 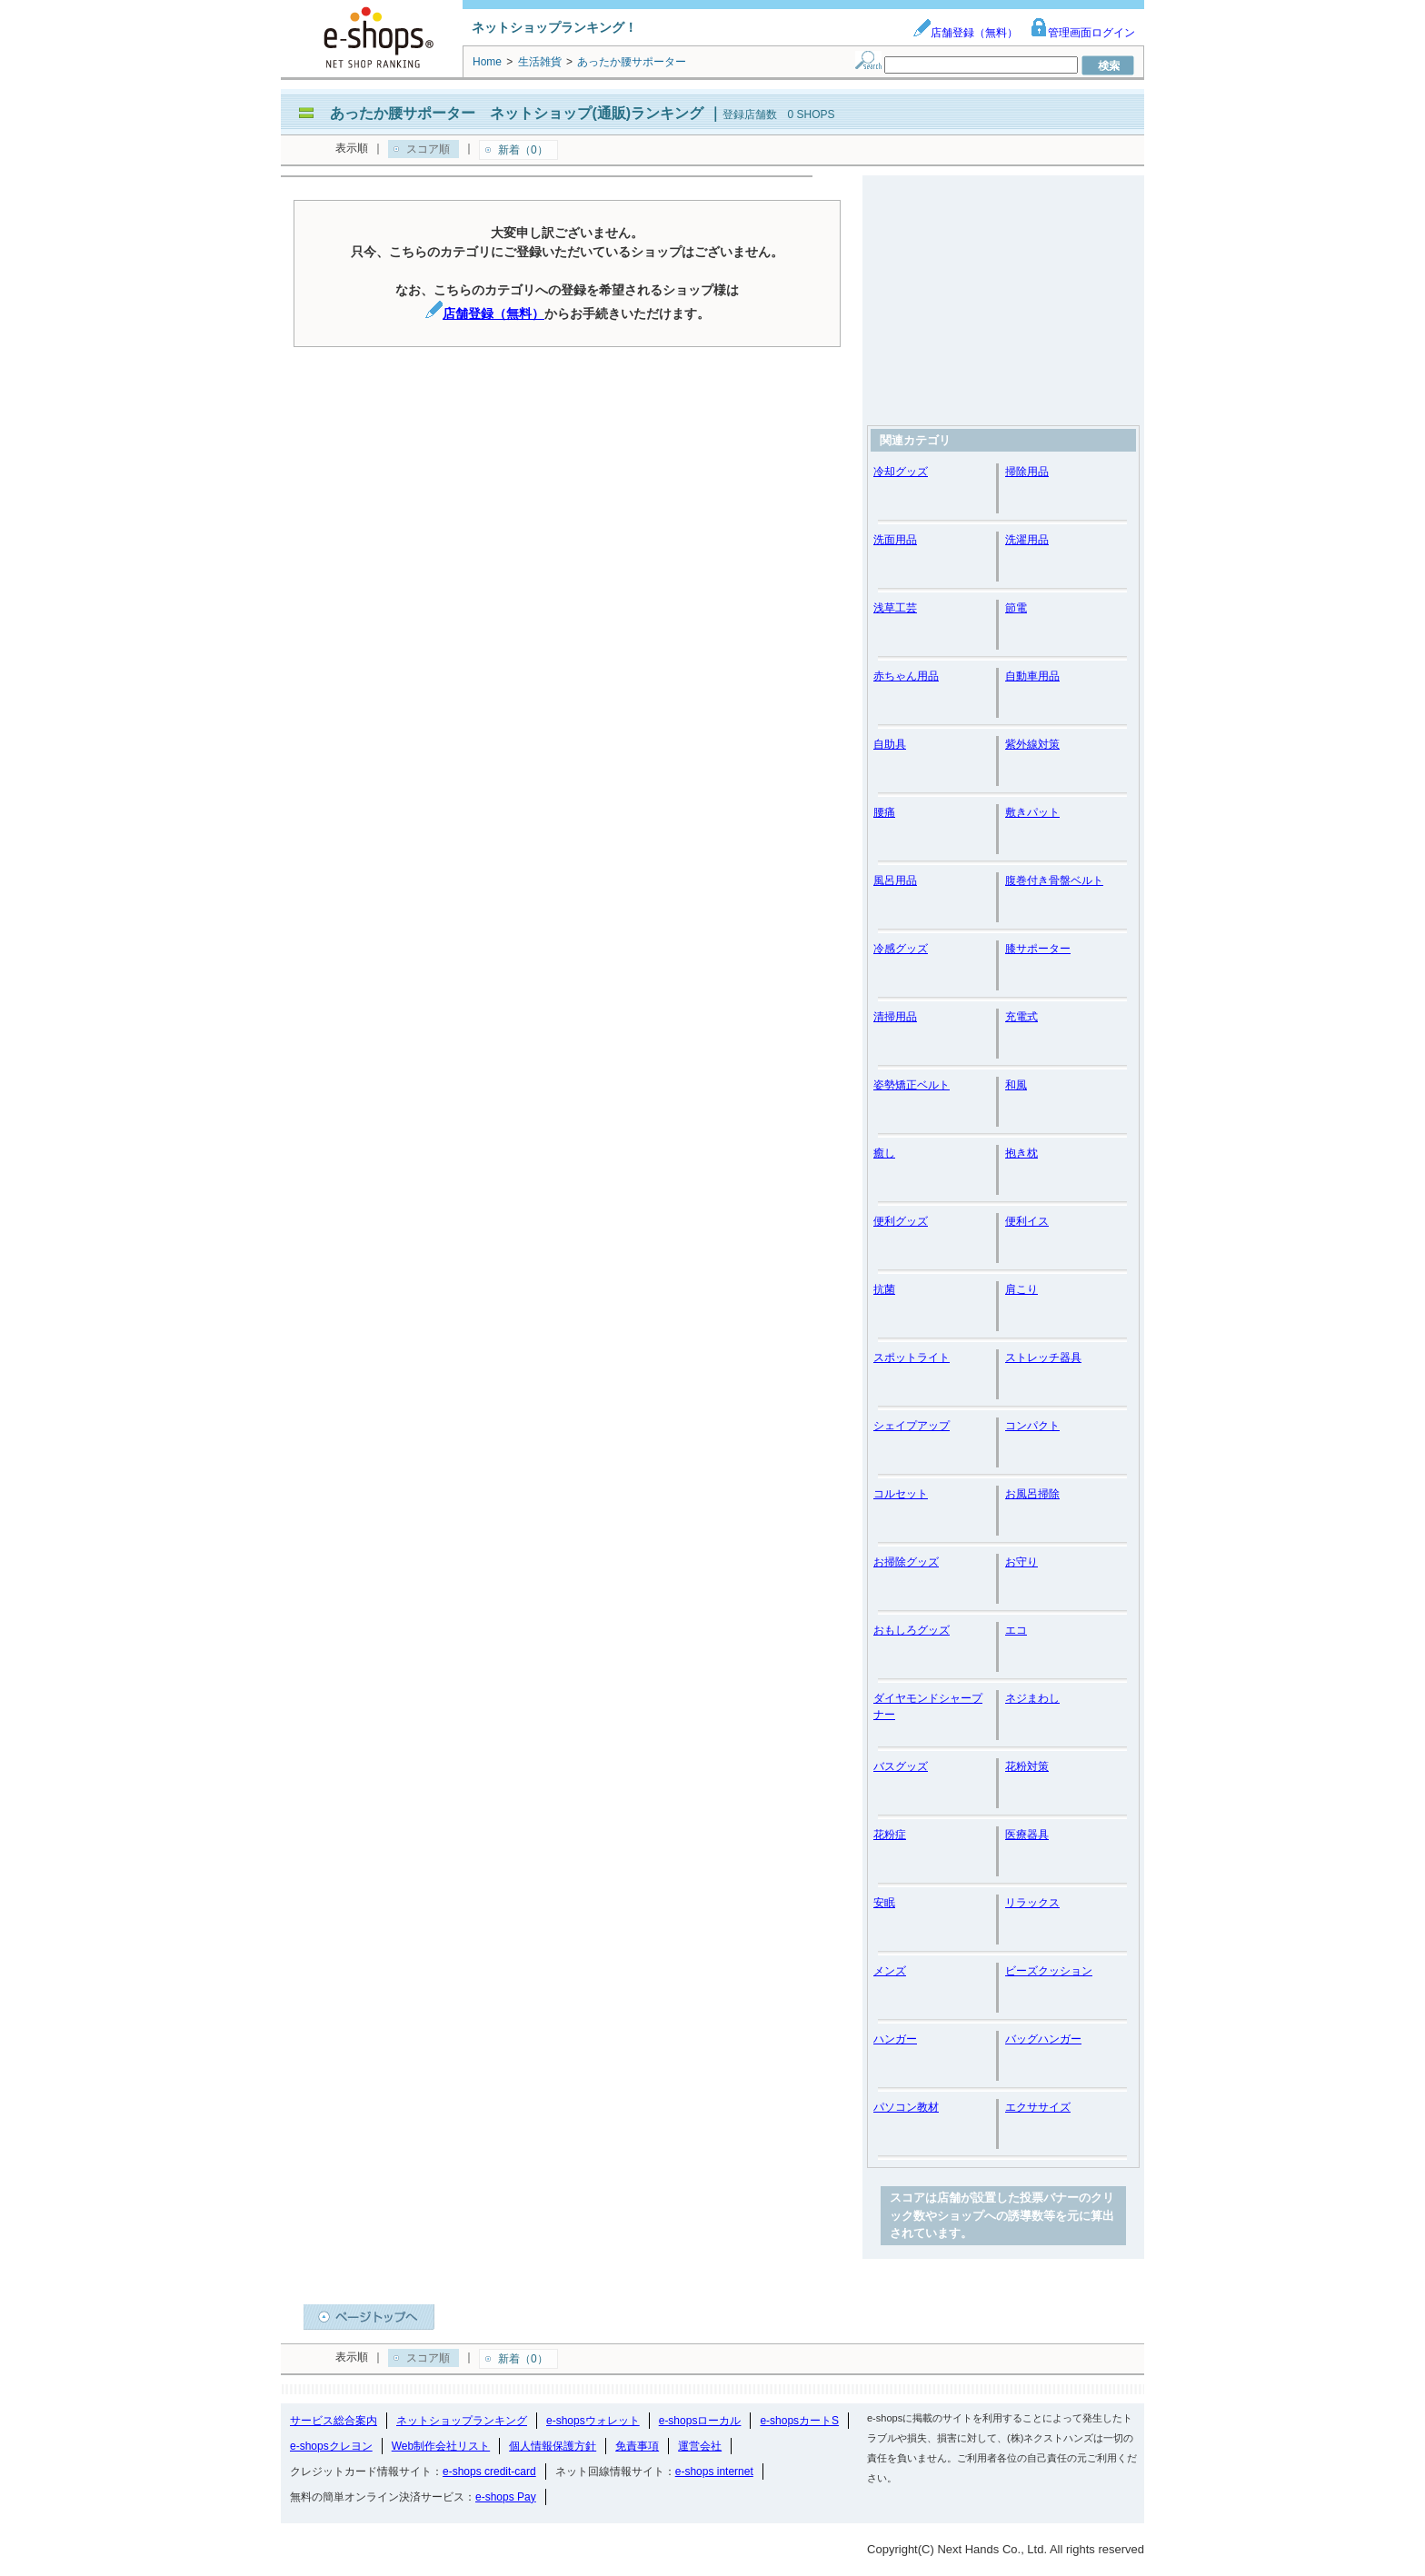 What do you see at coordinates (505, 2497) in the screenshot?
I see `e-shops Pay` at bounding box center [505, 2497].